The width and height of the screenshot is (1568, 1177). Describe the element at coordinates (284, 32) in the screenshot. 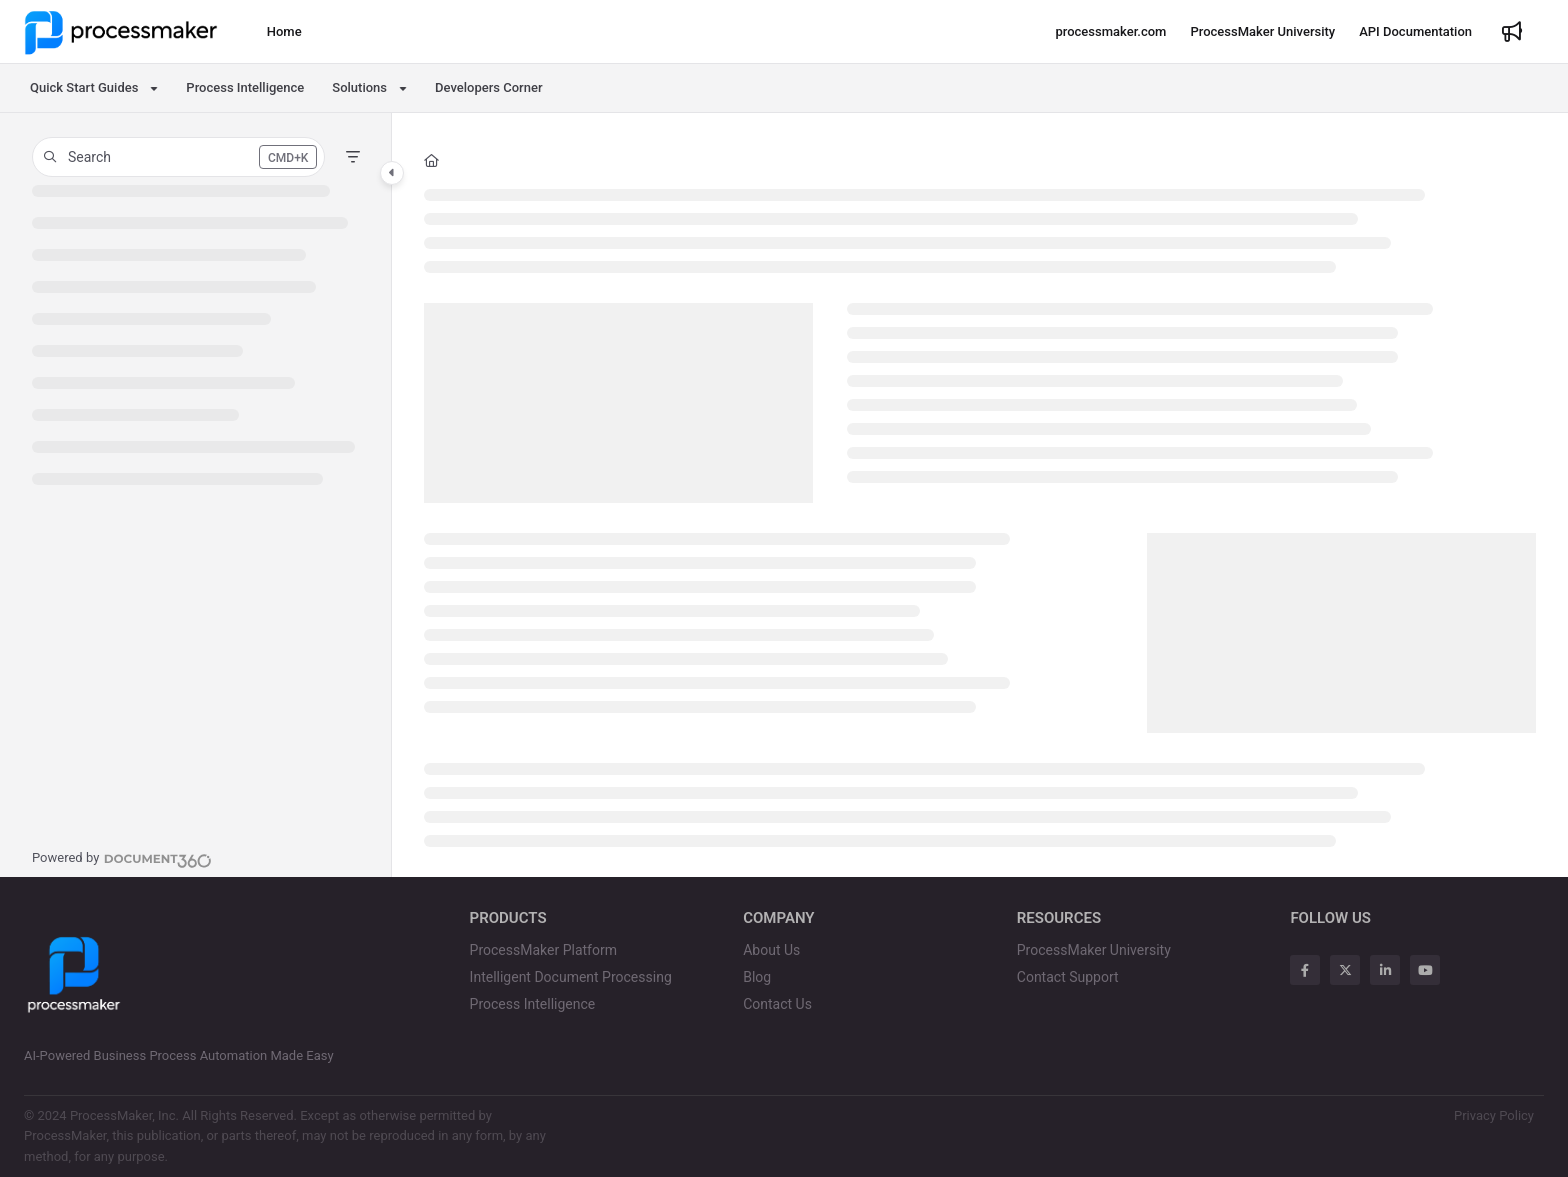

I see `[Home]` at that location.